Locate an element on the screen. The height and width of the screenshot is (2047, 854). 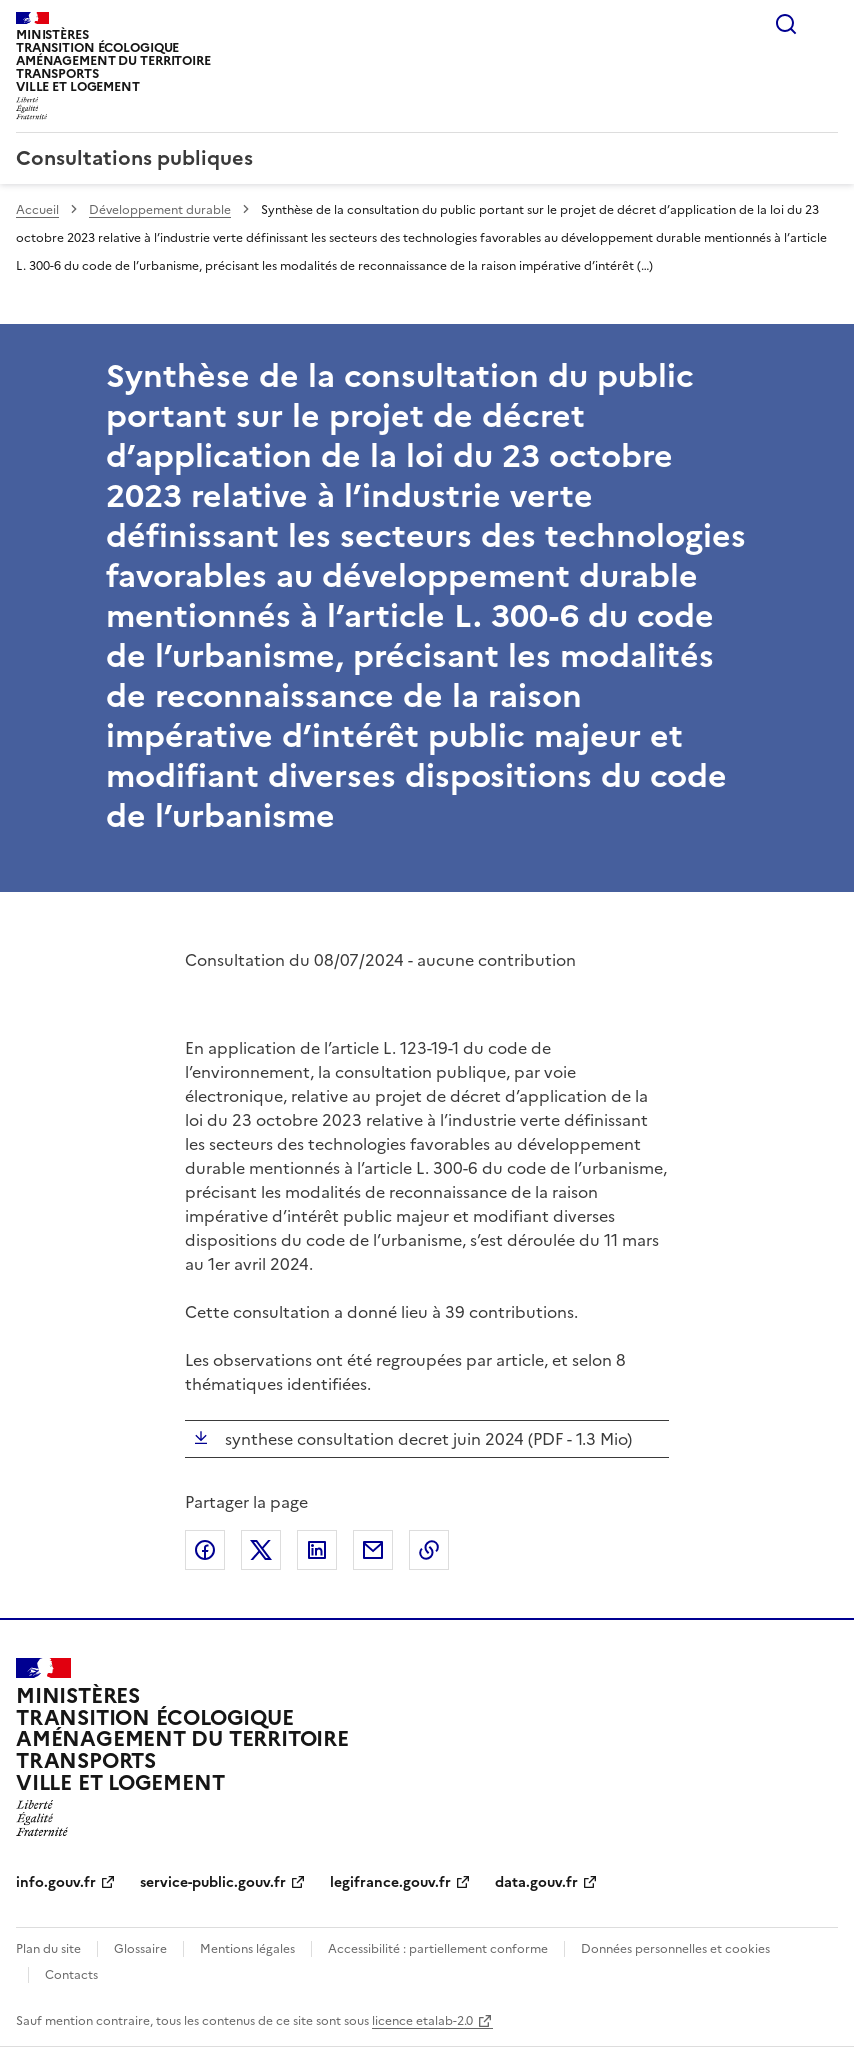
Glossaire is located at coordinates (140, 1949).